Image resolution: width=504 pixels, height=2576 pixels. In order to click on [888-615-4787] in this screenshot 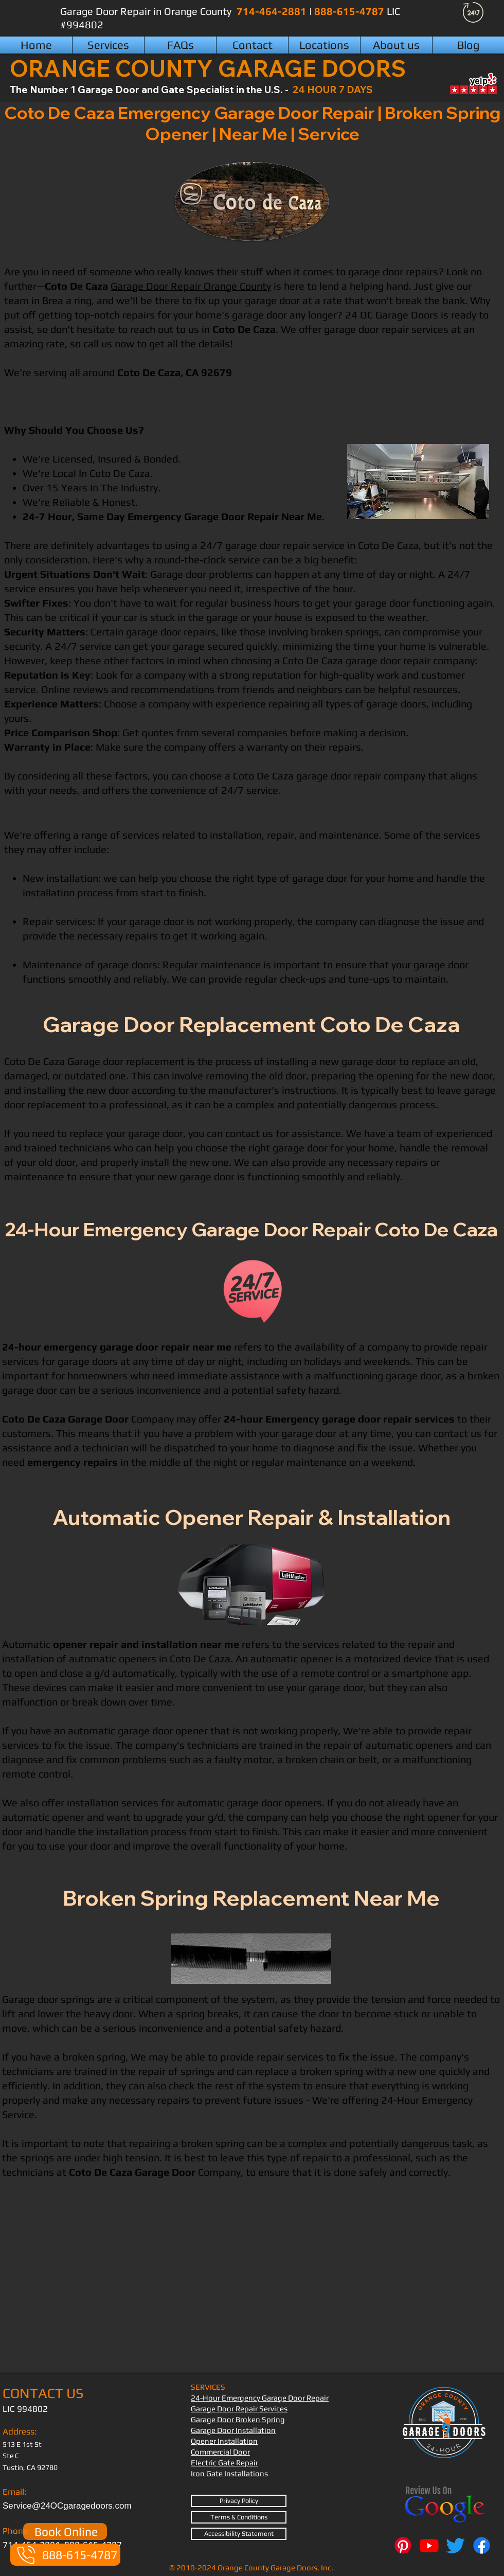, I will do `click(65, 2555)`.